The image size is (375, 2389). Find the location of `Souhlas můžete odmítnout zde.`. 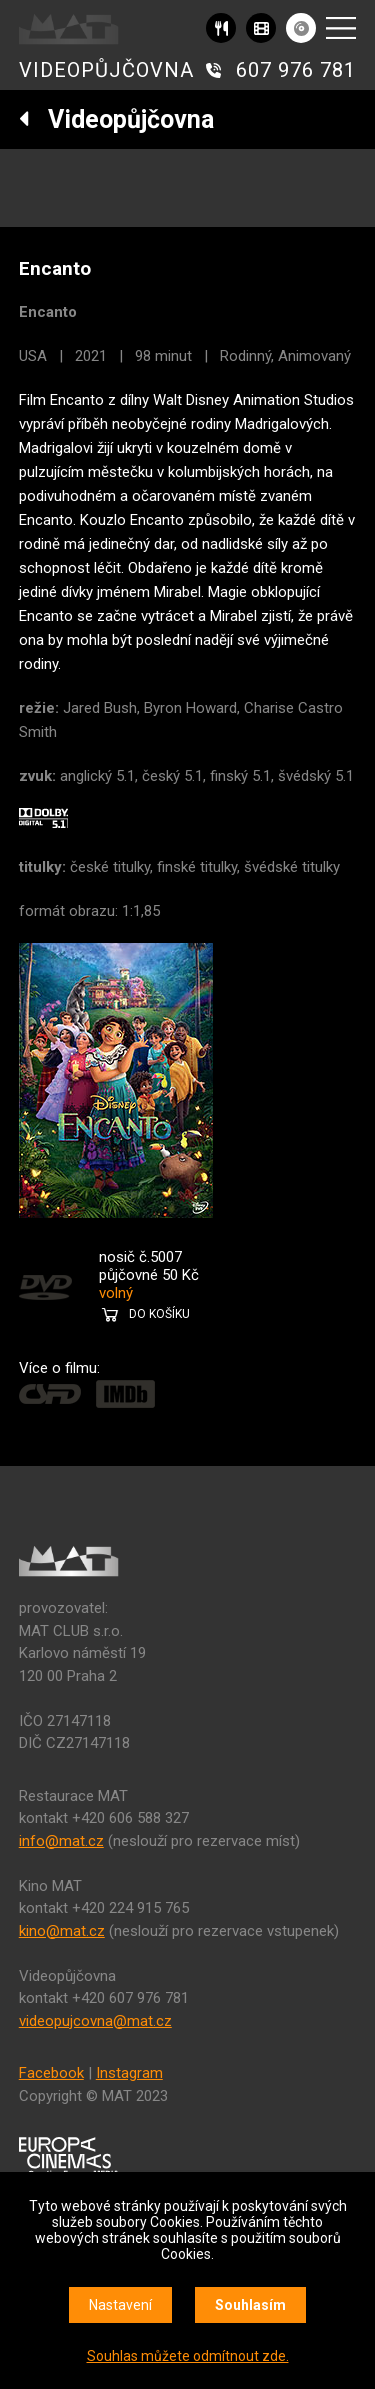

Souhlas můžete odmítnout zde. is located at coordinates (188, 2356).